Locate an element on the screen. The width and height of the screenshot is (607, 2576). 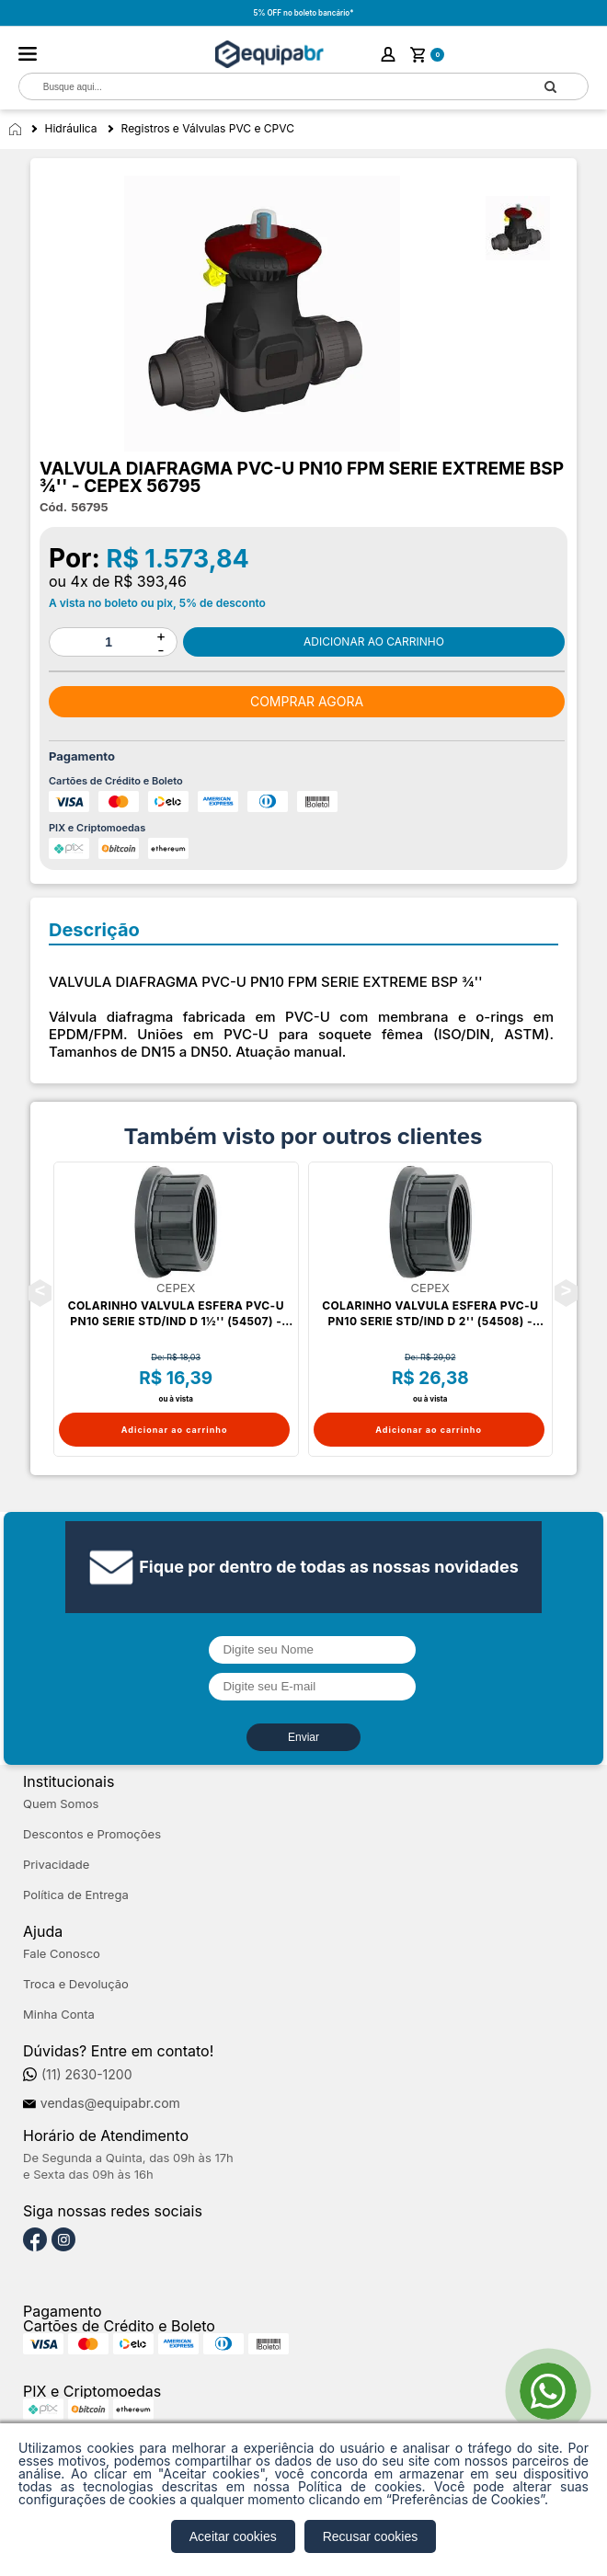
Recusar cookies is located at coordinates (370, 2536).